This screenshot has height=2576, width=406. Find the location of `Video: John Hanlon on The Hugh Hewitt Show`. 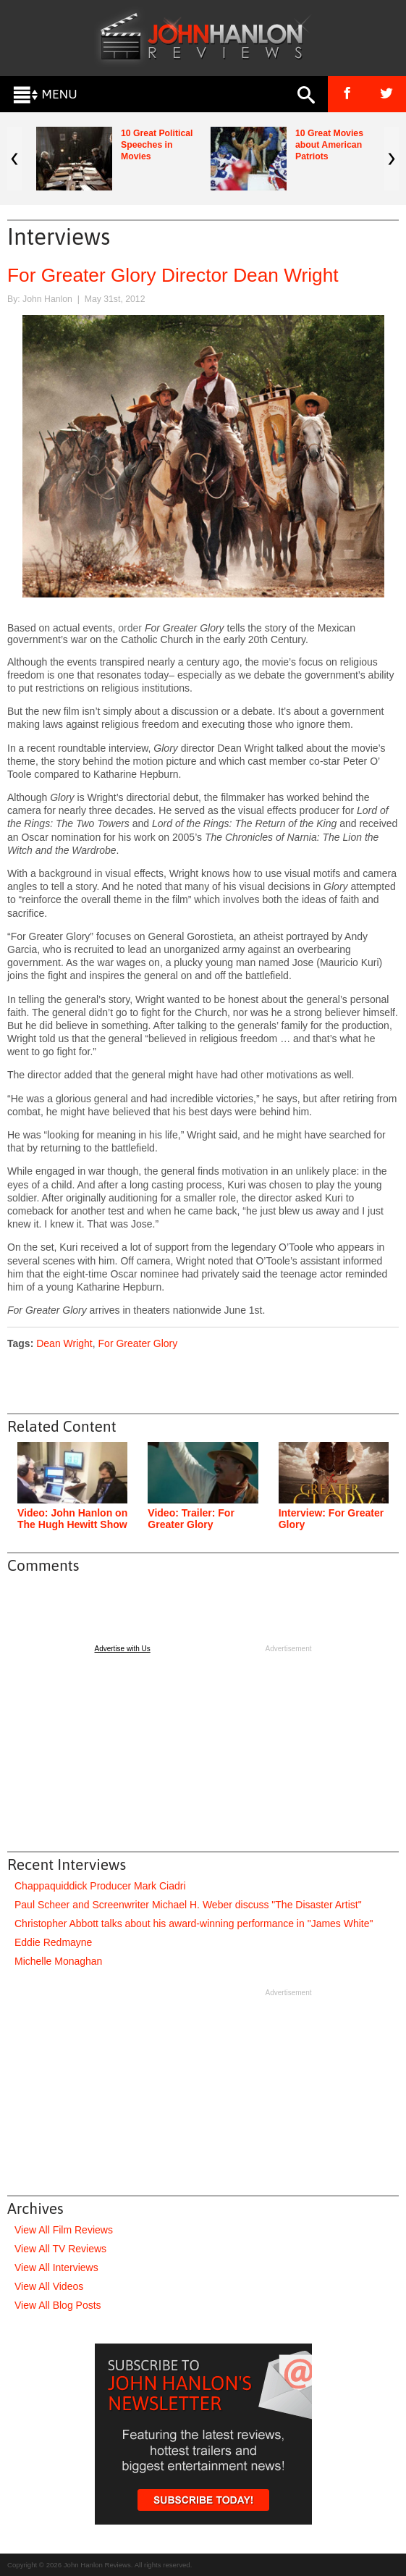

Video: John Hanlon on The Hugh Hewitt Show is located at coordinates (72, 1518).